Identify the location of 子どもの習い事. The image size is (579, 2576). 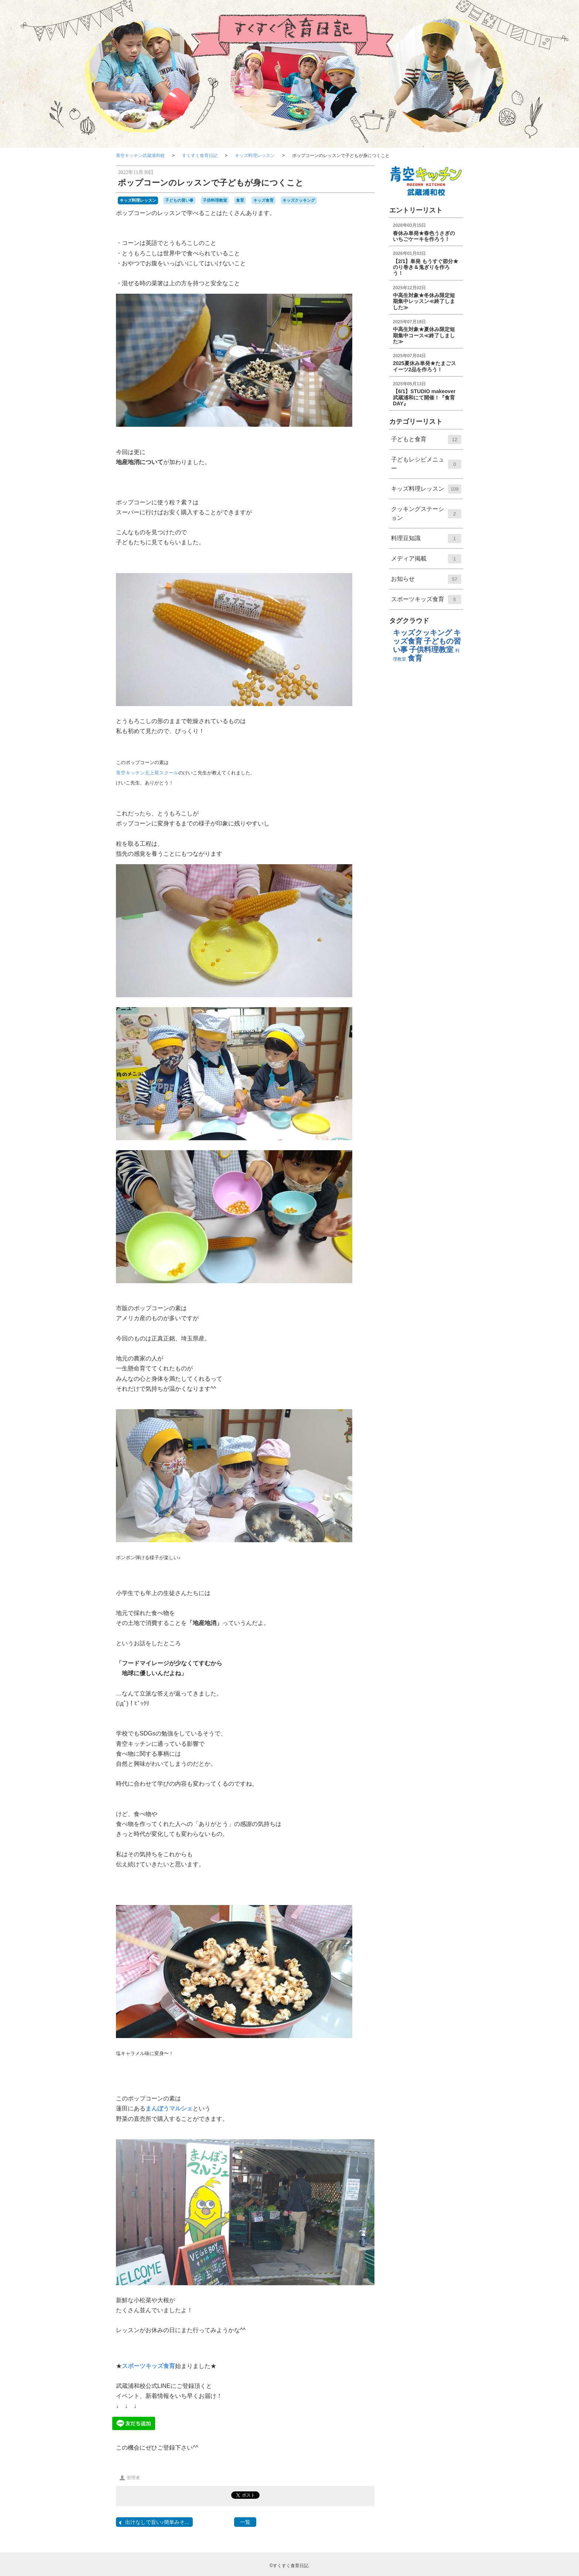
(179, 200).